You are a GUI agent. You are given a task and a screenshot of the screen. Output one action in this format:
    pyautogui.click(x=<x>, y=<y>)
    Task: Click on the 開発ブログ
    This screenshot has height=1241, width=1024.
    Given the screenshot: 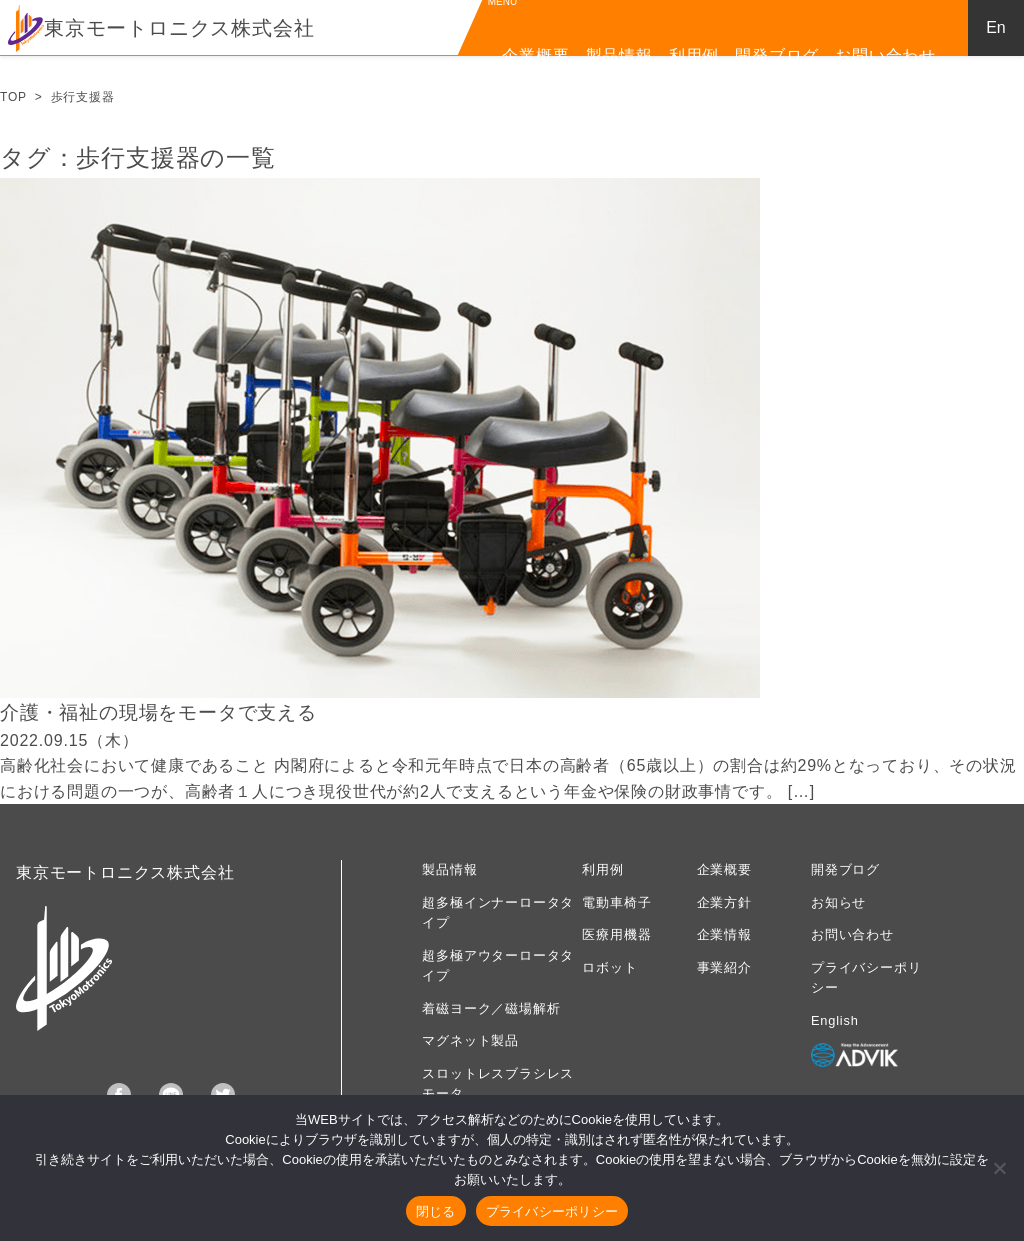 What is the action you would take?
    pyautogui.click(x=777, y=55)
    